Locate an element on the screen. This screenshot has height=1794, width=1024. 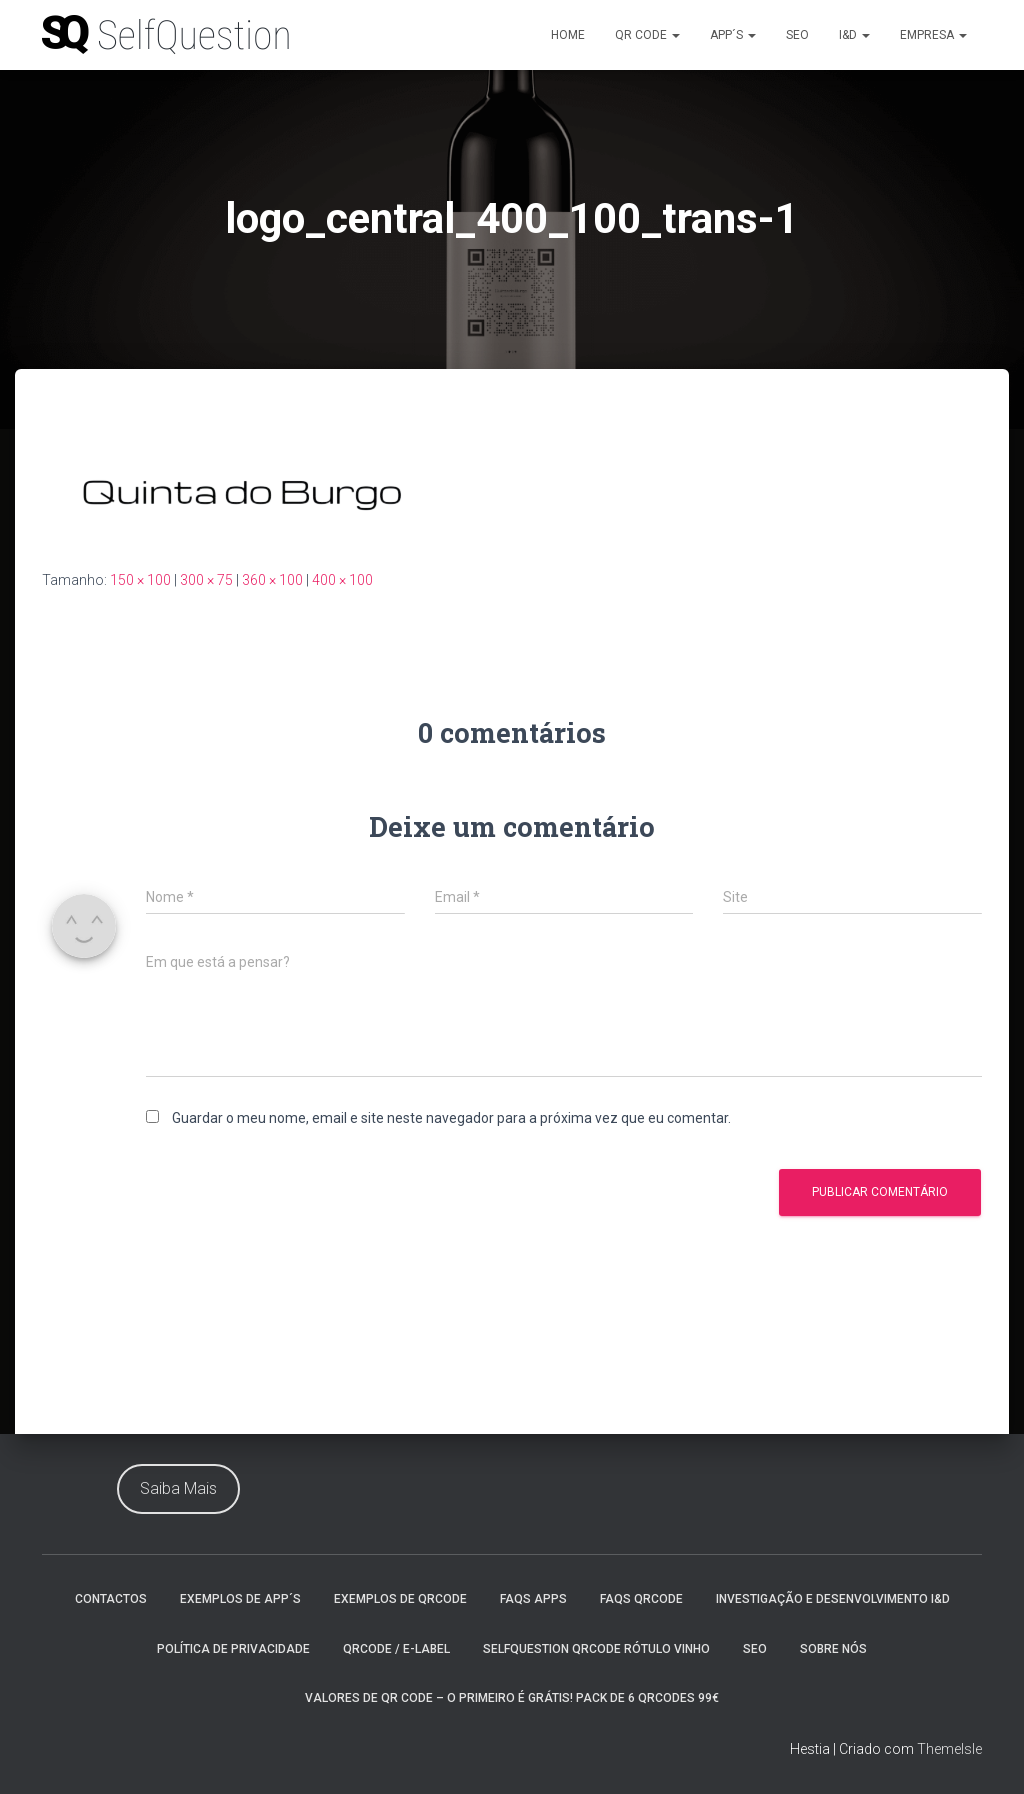
Exemplos de App´s is located at coordinates (240, 1599).